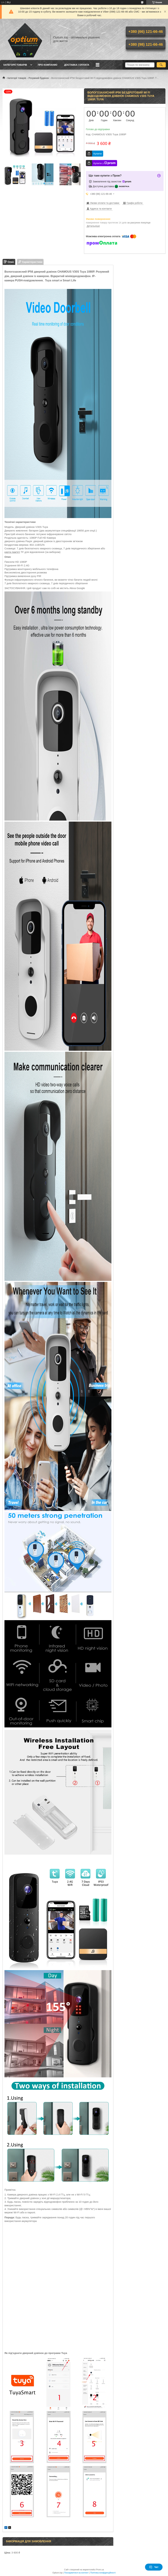  Describe the element at coordinates (76, 64) in the screenshot. I see `Доставка і оплата` at that location.